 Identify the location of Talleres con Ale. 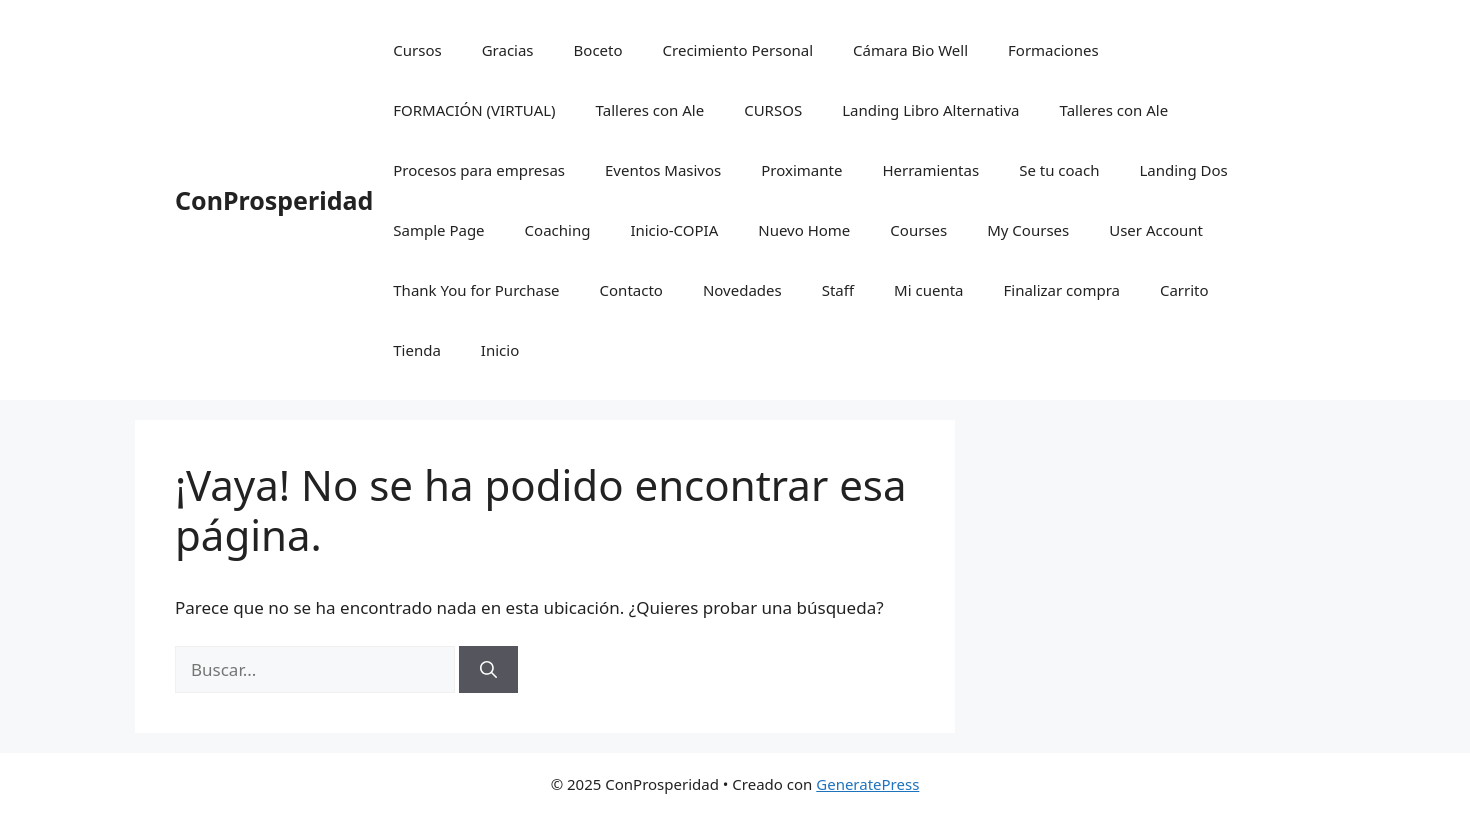
(650, 110).